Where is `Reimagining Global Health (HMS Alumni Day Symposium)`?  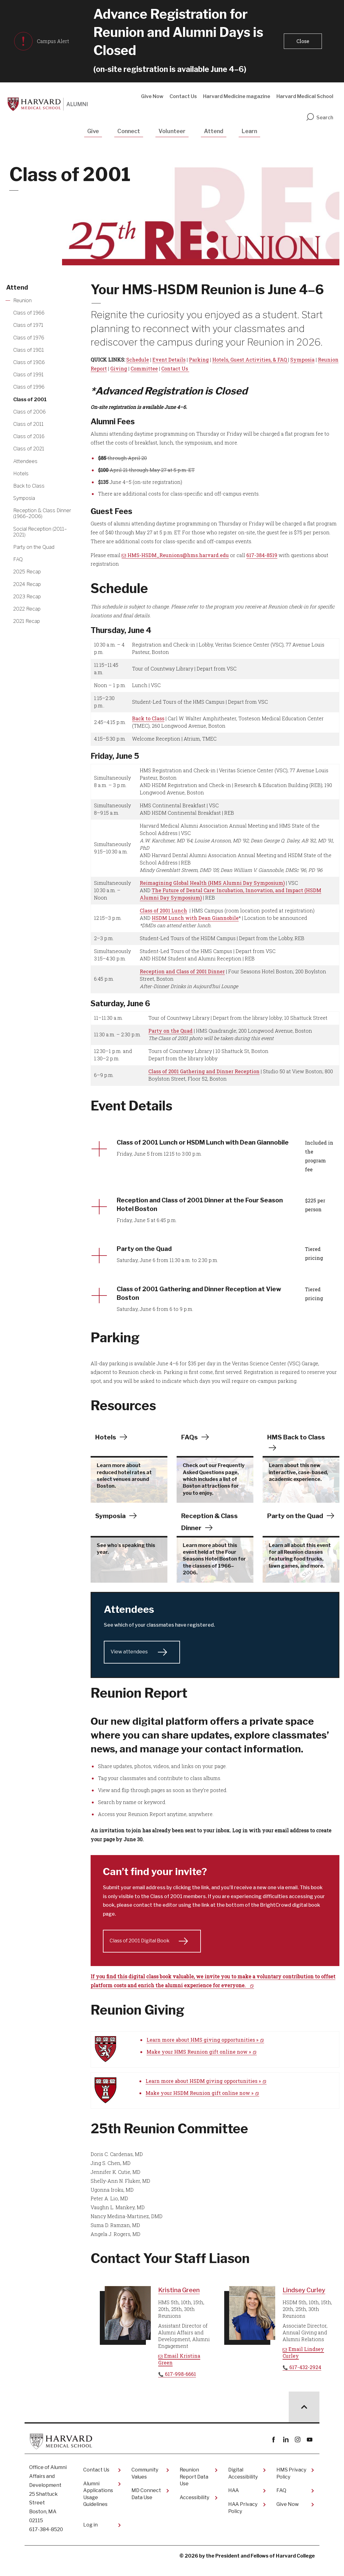 Reimagining Global Health (HMS Alumni Day Symposium) is located at coordinates (212, 883).